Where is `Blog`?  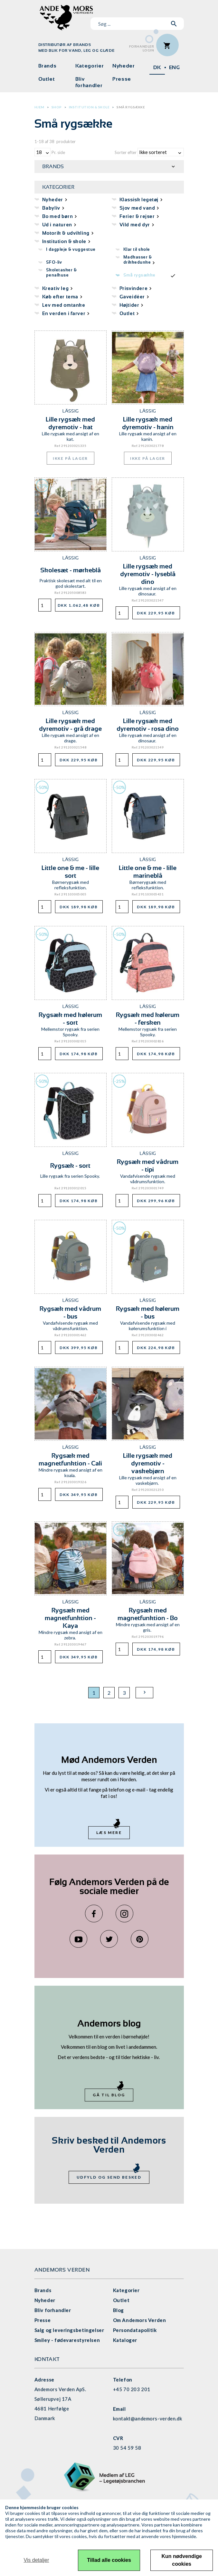
Blog is located at coordinates (118, 2310).